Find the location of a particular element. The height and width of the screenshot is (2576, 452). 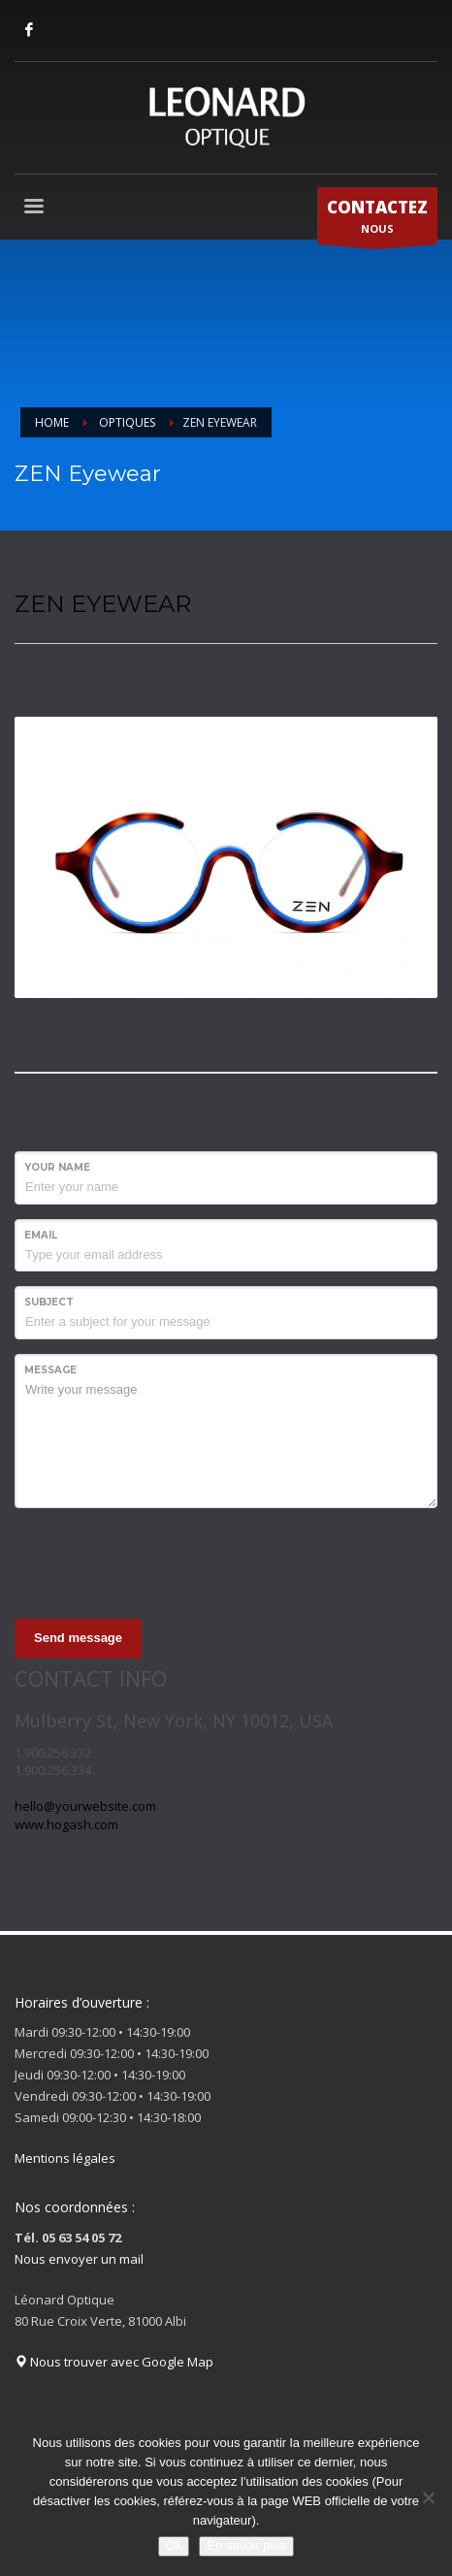

Message is located at coordinates (50, 1370).